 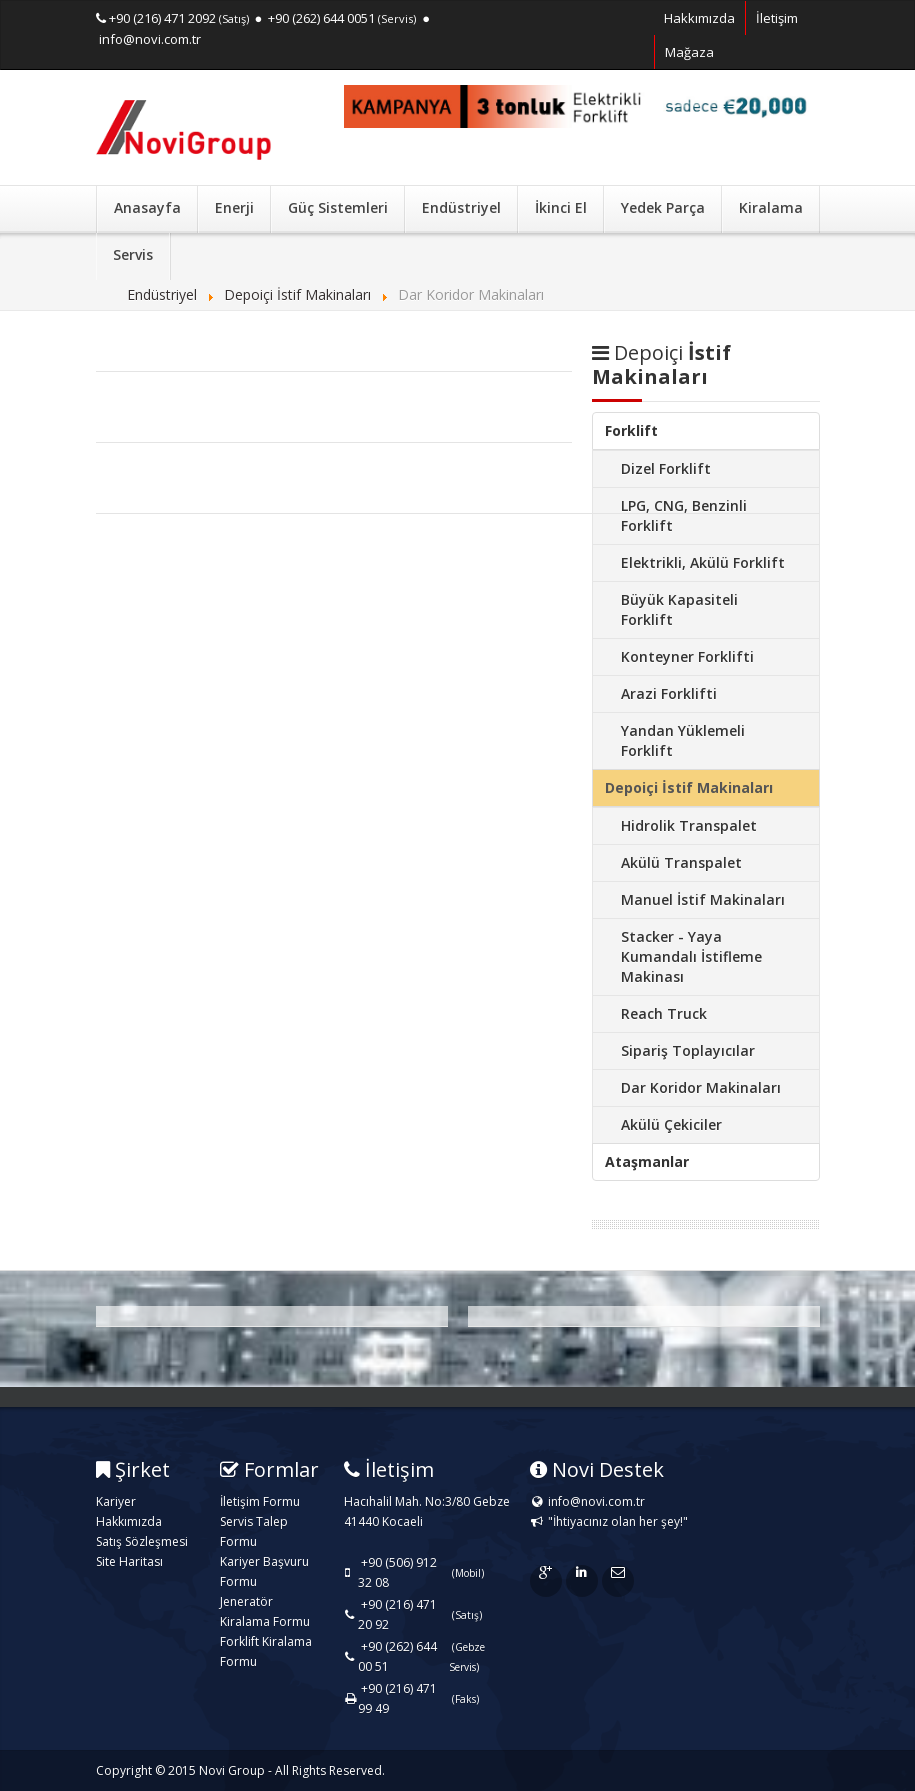 I want to click on Site Haritası, so click(x=129, y=1561).